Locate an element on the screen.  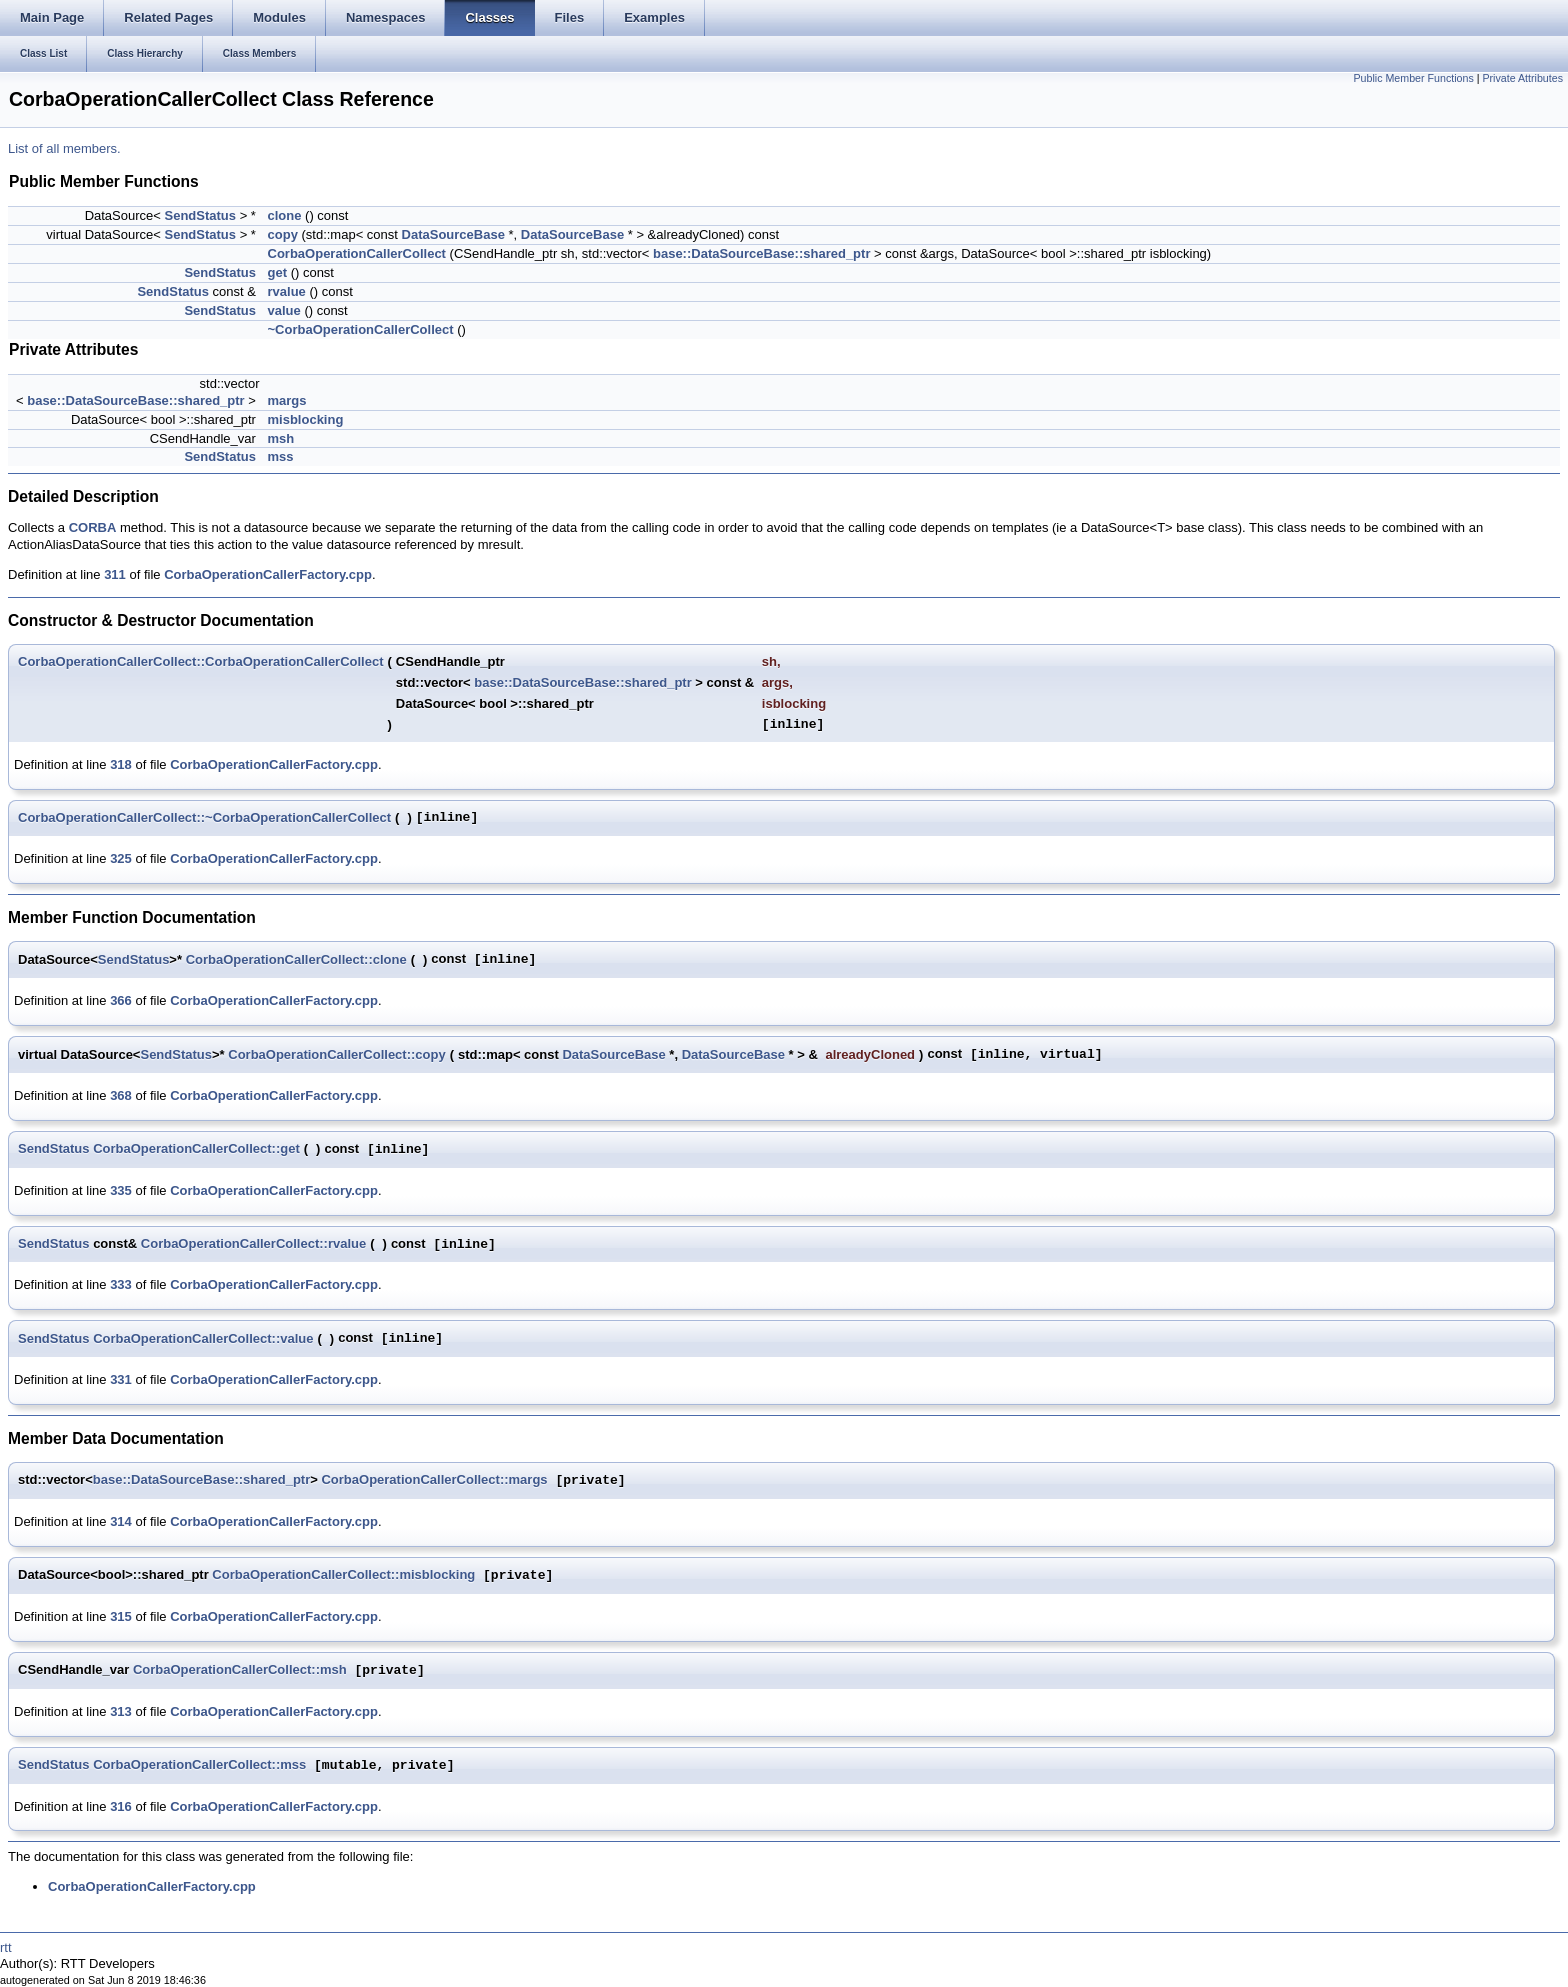
clone is located at coordinates (285, 215).